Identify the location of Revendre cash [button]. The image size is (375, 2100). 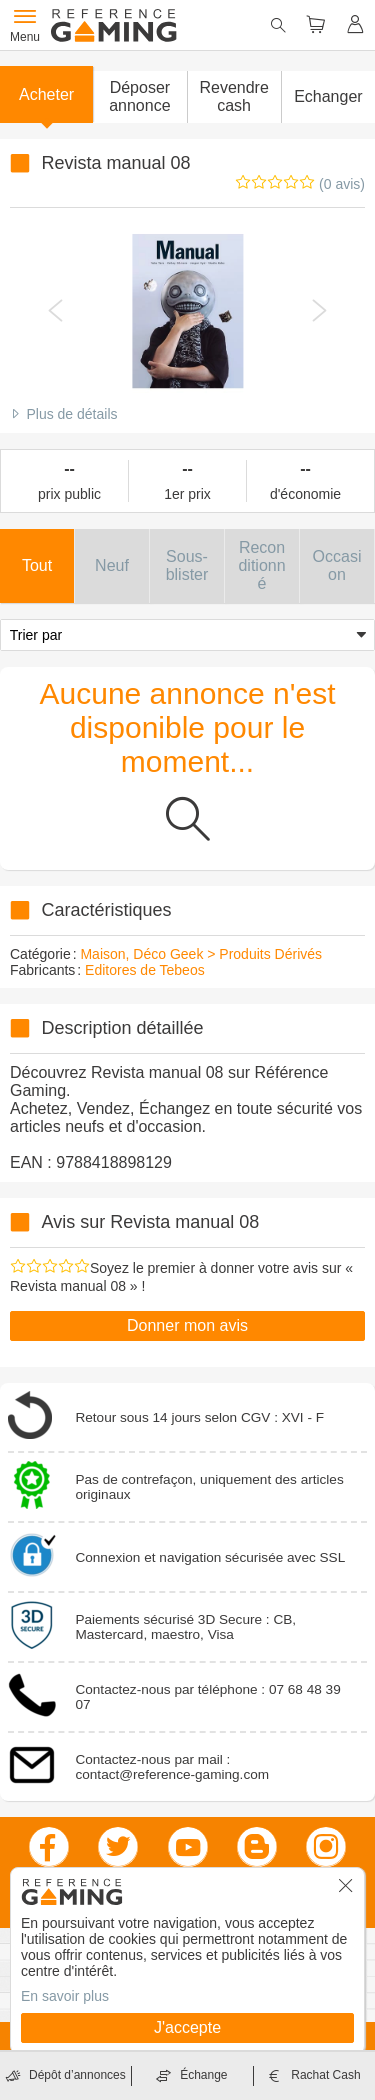
(233, 96).